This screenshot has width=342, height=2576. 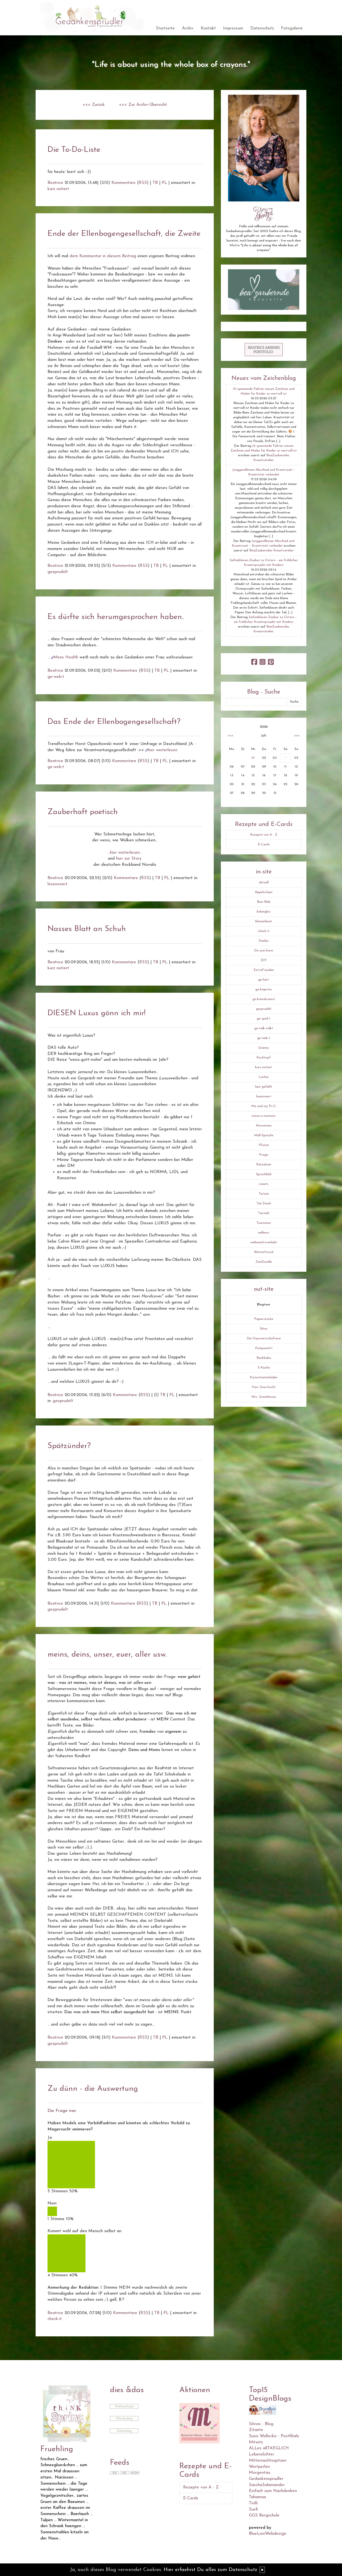 I want to click on DIY, so click(x=264, y=960).